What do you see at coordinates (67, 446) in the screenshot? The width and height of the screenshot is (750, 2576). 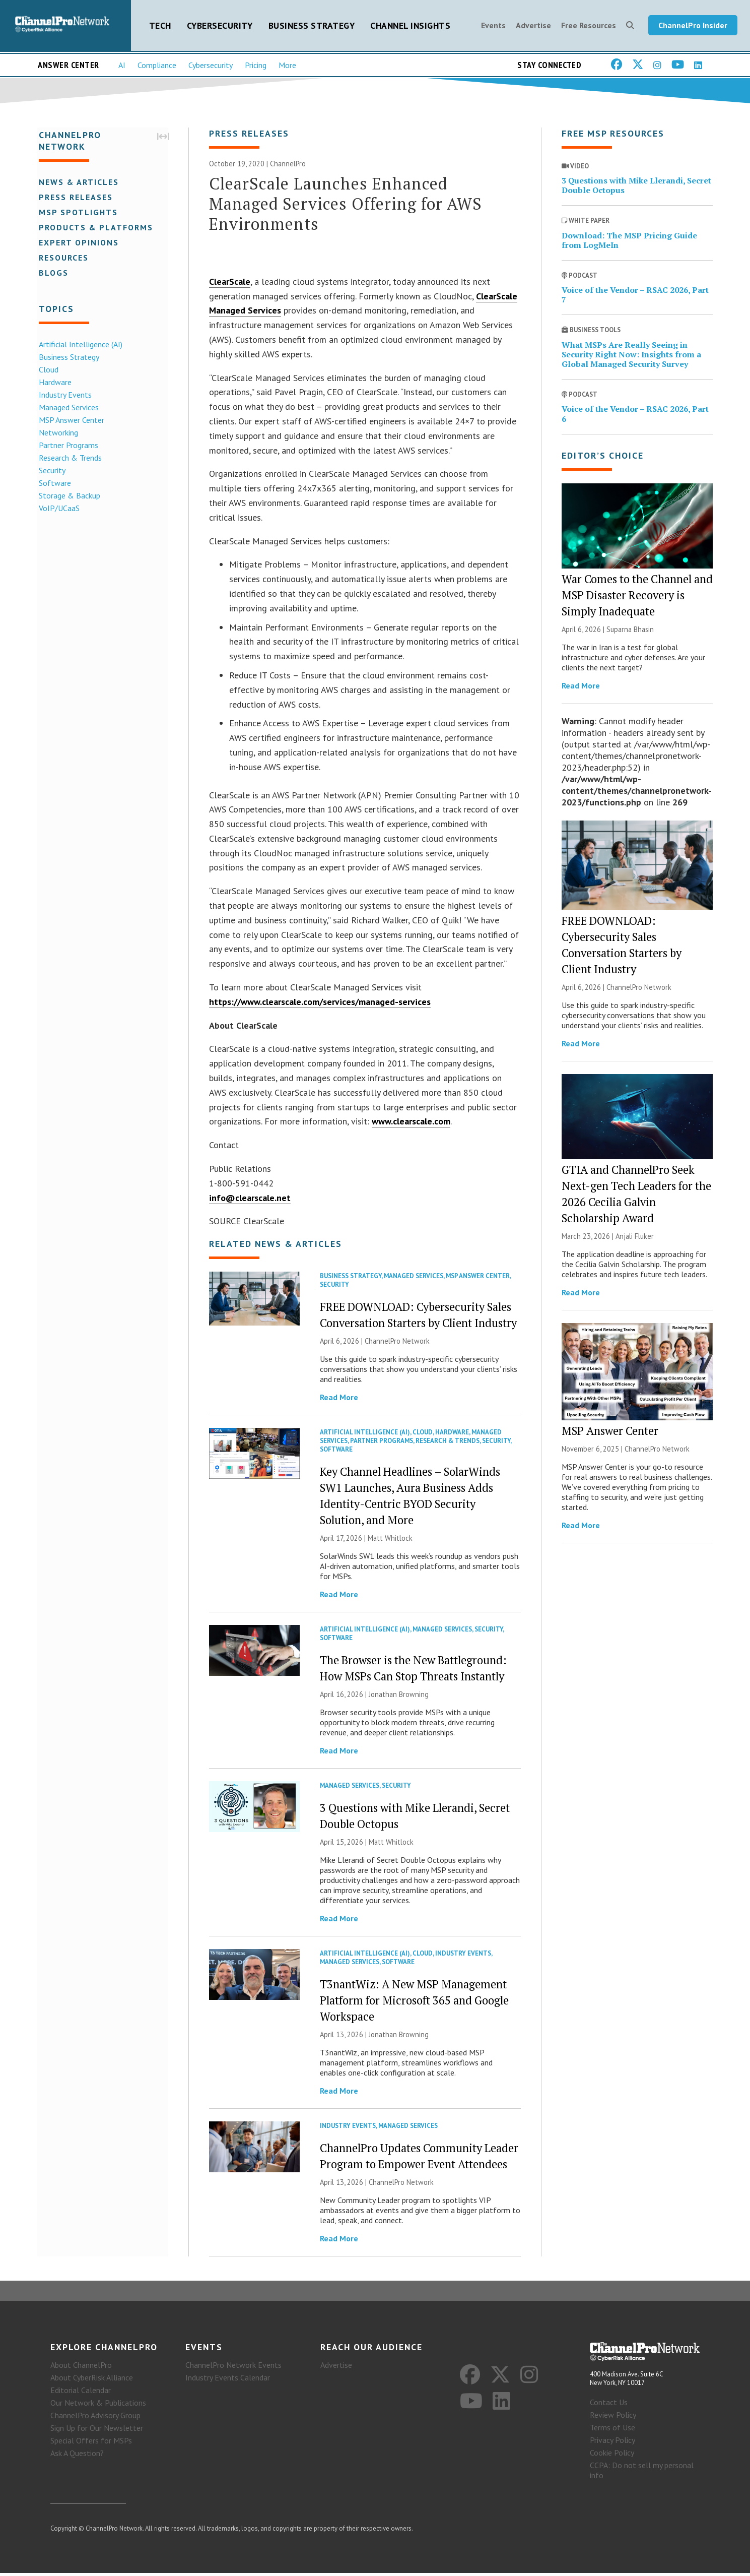 I see `Partner Programs` at bounding box center [67, 446].